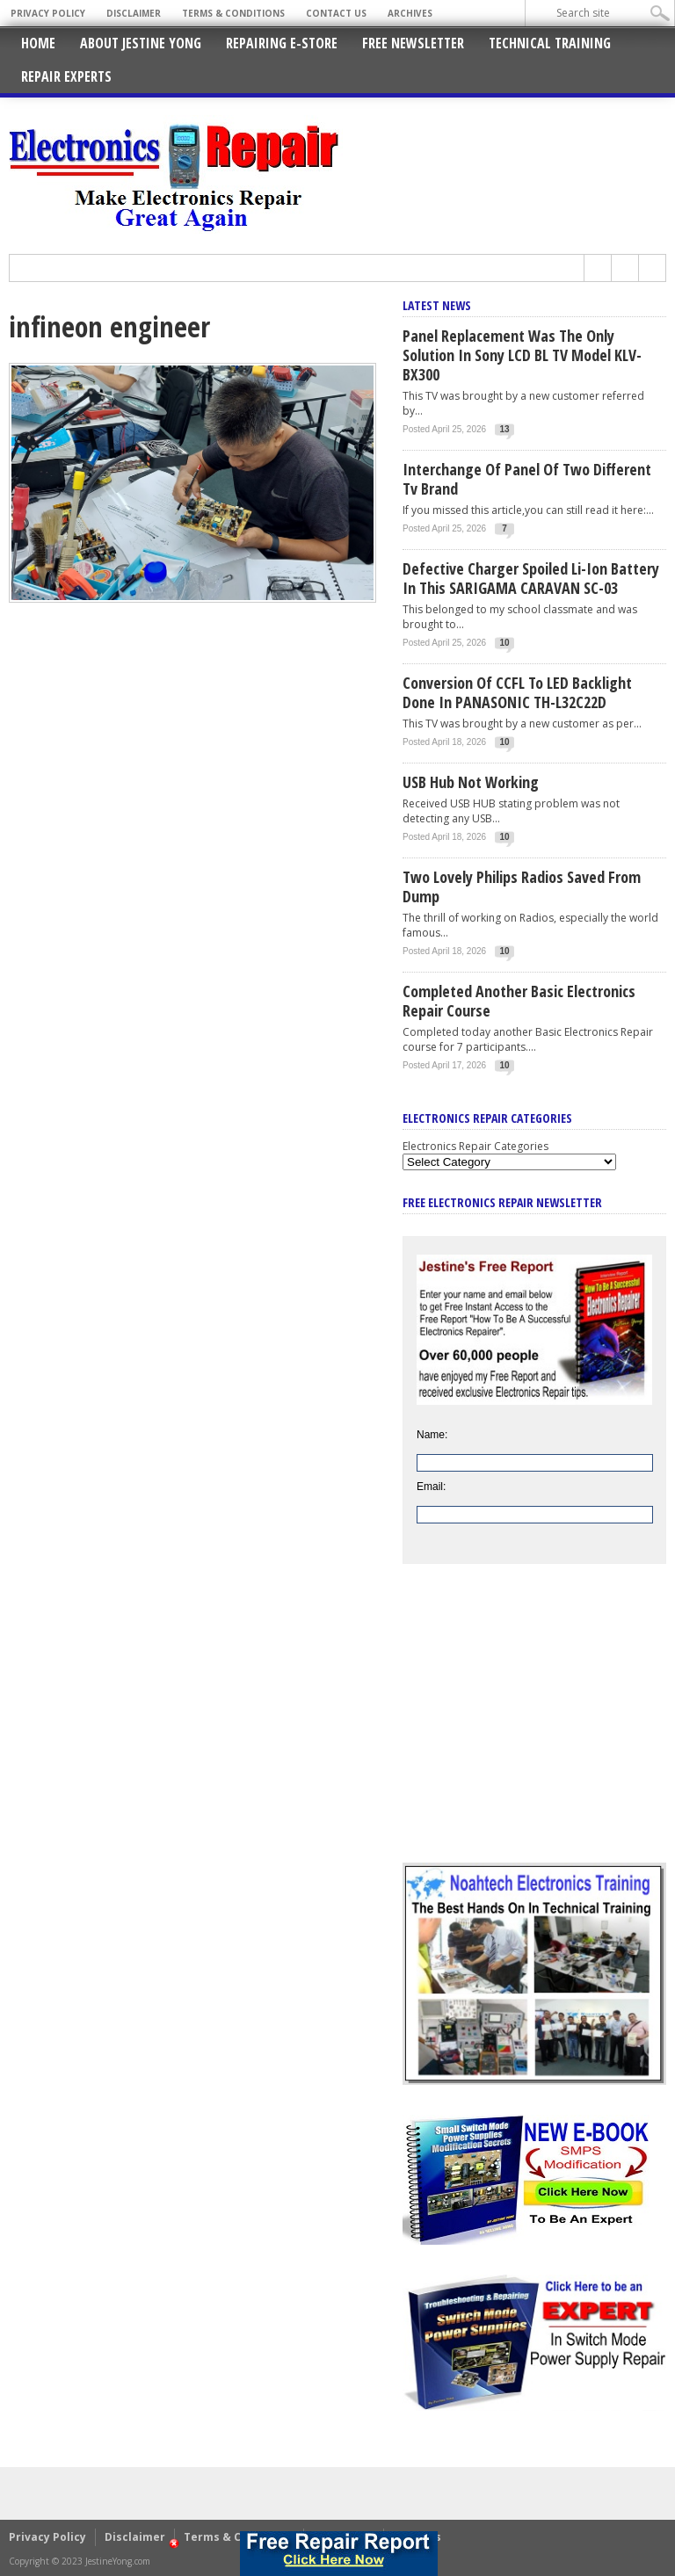 The width and height of the screenshot is (675, 2576). Describe the element at coordinates (522, 355) in the screenshot. I see `Panel Replacement Was The Only Solution In Sony LCD BL TV Model KLV-BX300` at that location.